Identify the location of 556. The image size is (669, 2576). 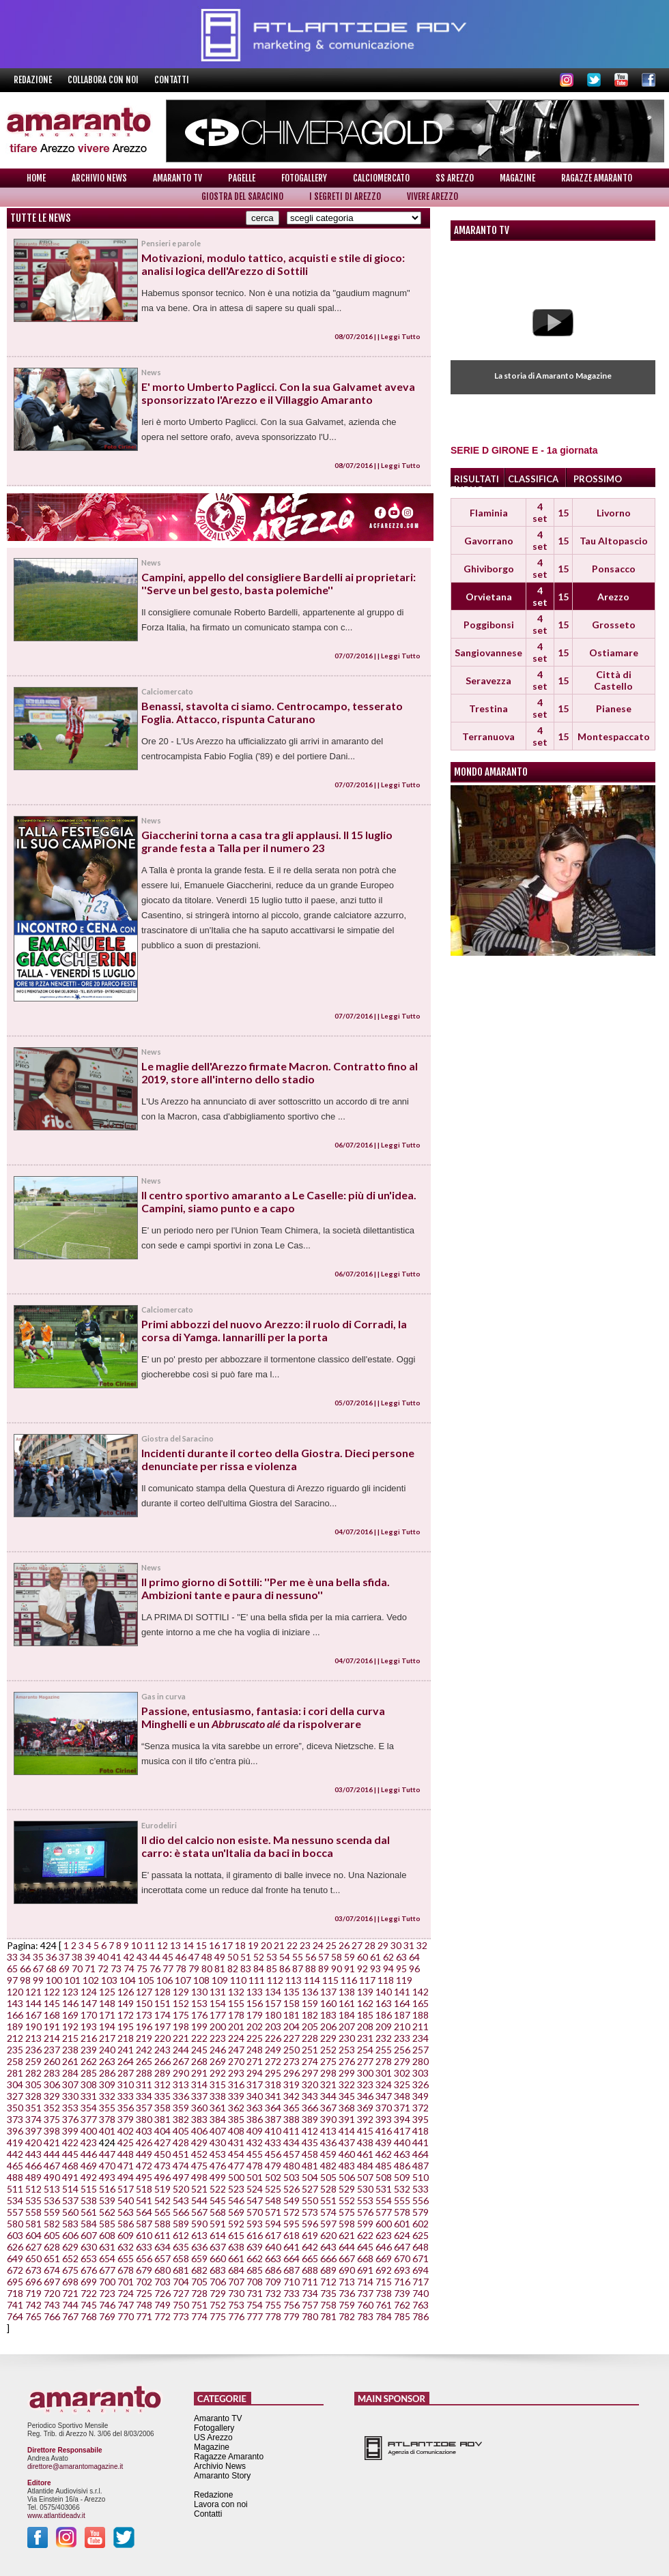
(420, 2200).